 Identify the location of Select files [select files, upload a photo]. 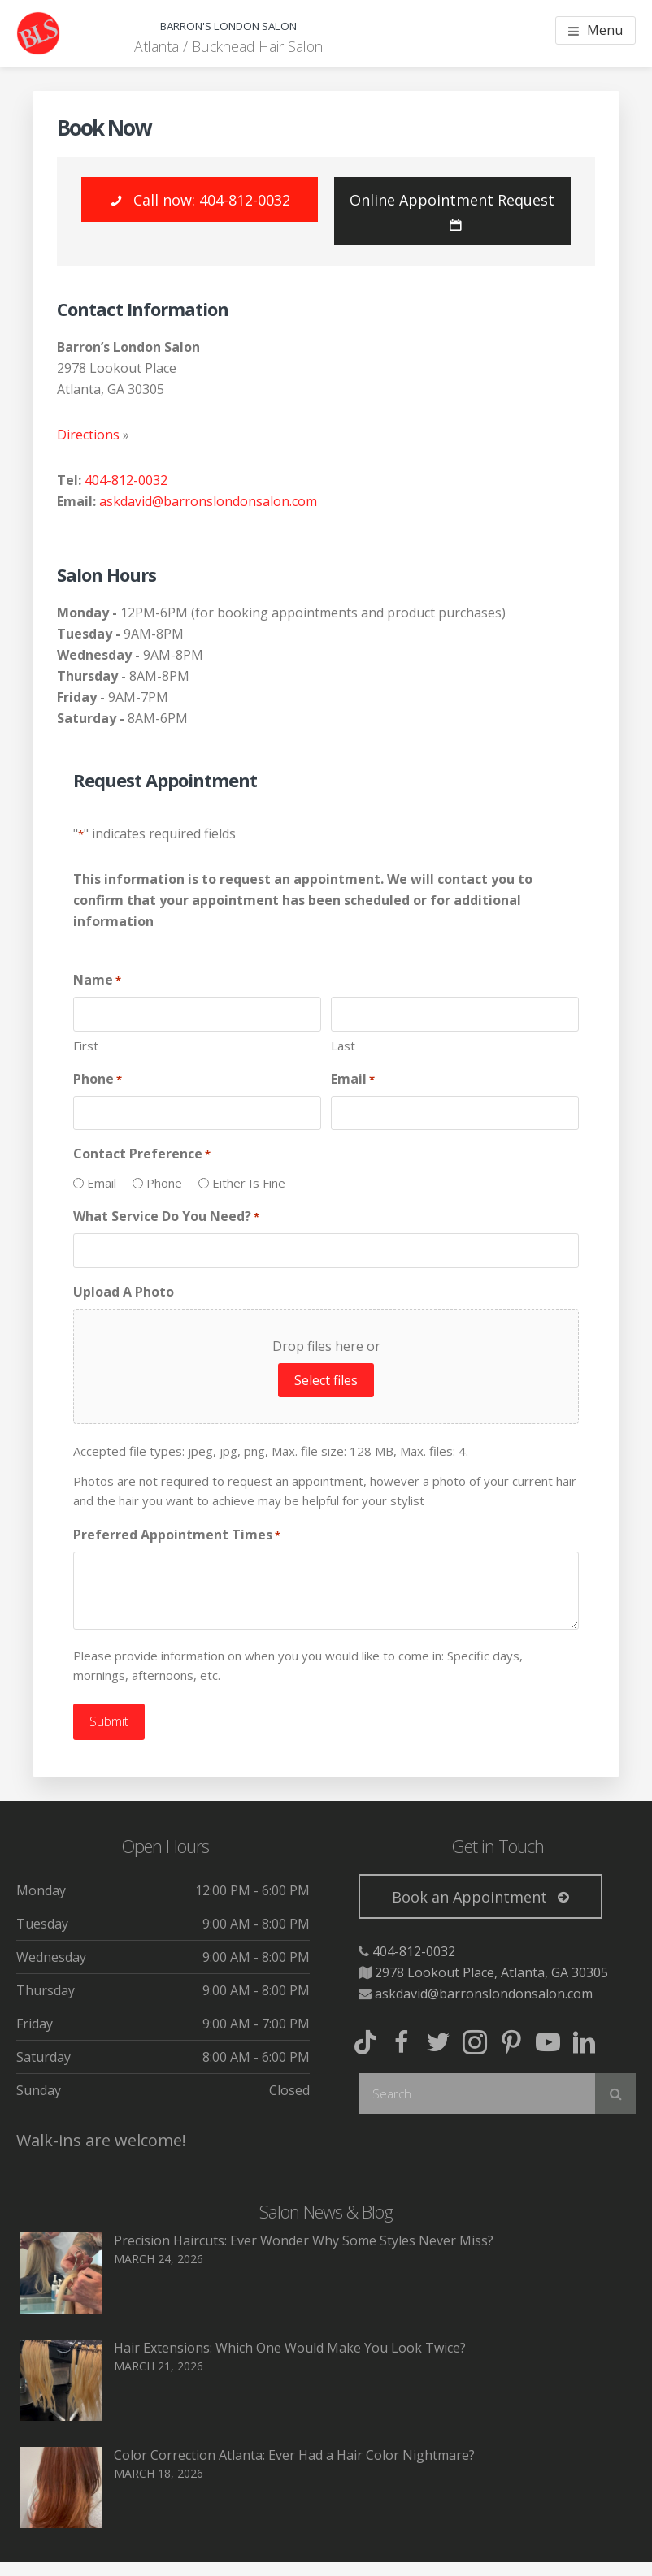
(326, 1380).